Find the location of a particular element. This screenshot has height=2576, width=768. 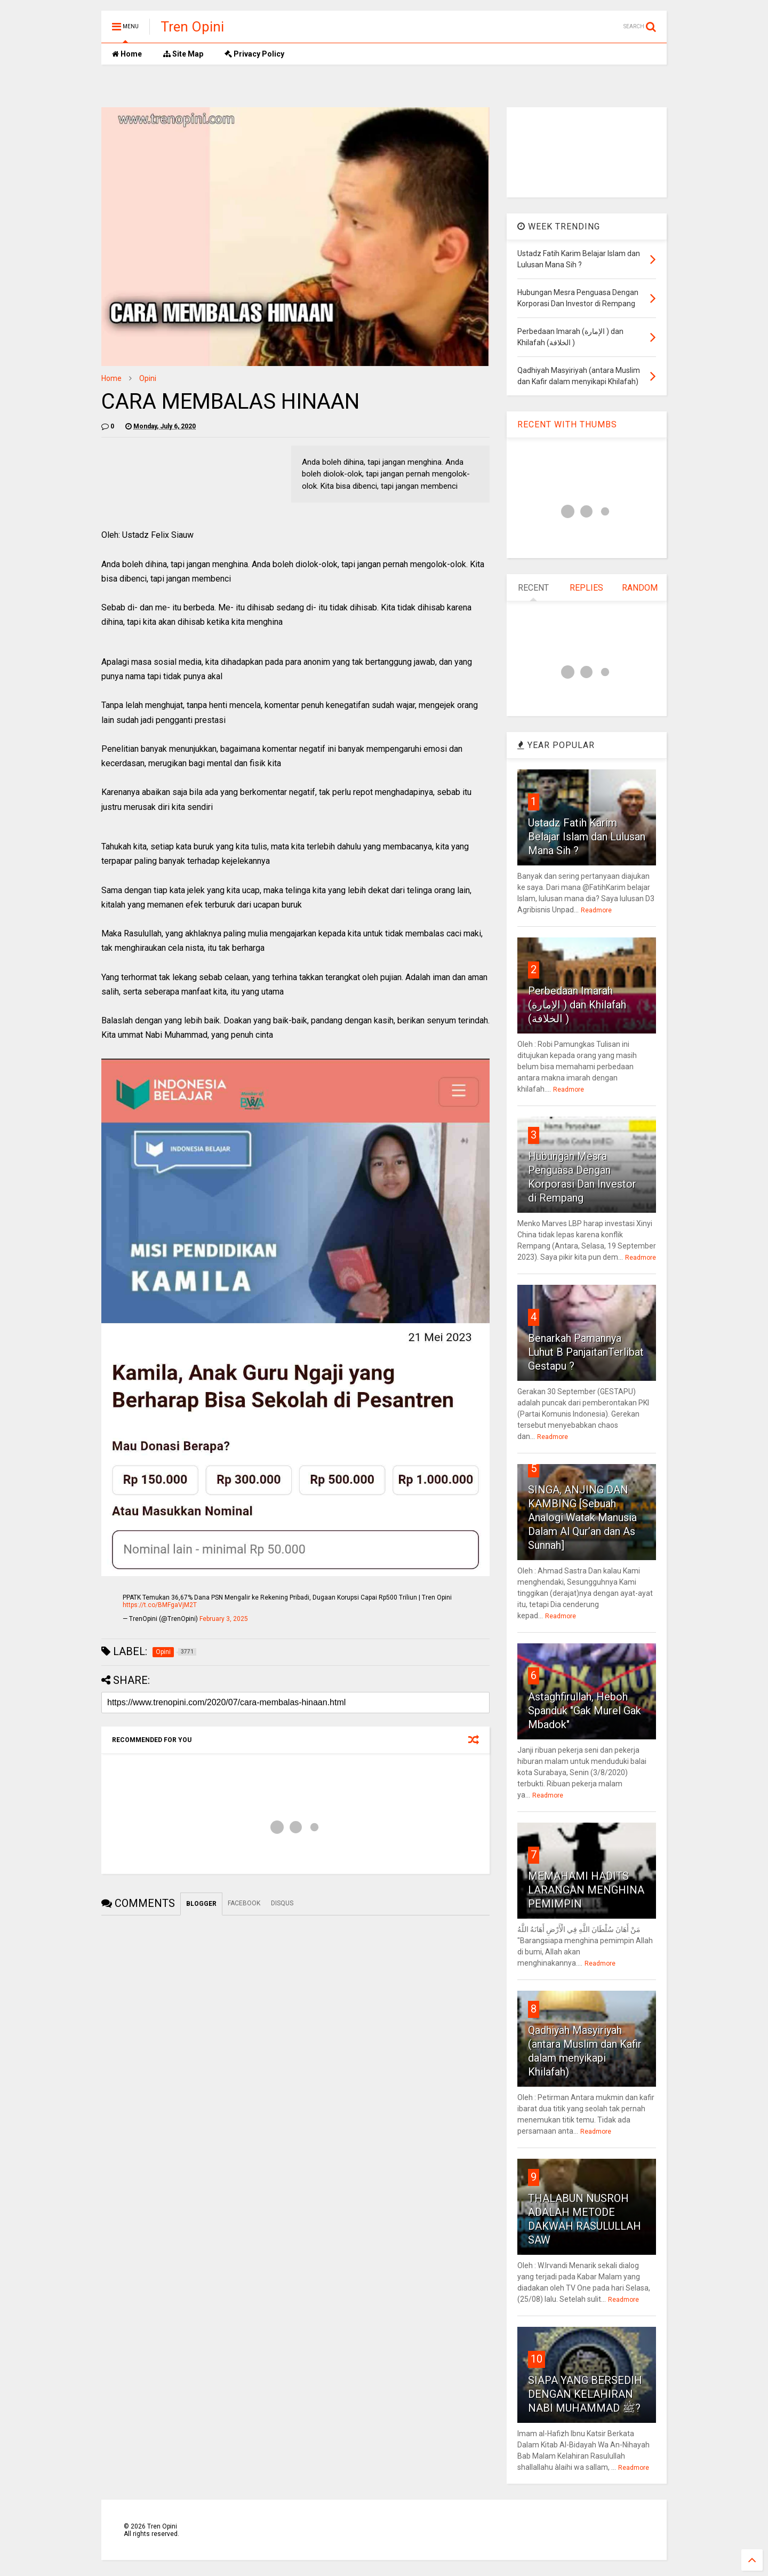

RECENT WITH THUMBS is located at coordinates (567, 424).